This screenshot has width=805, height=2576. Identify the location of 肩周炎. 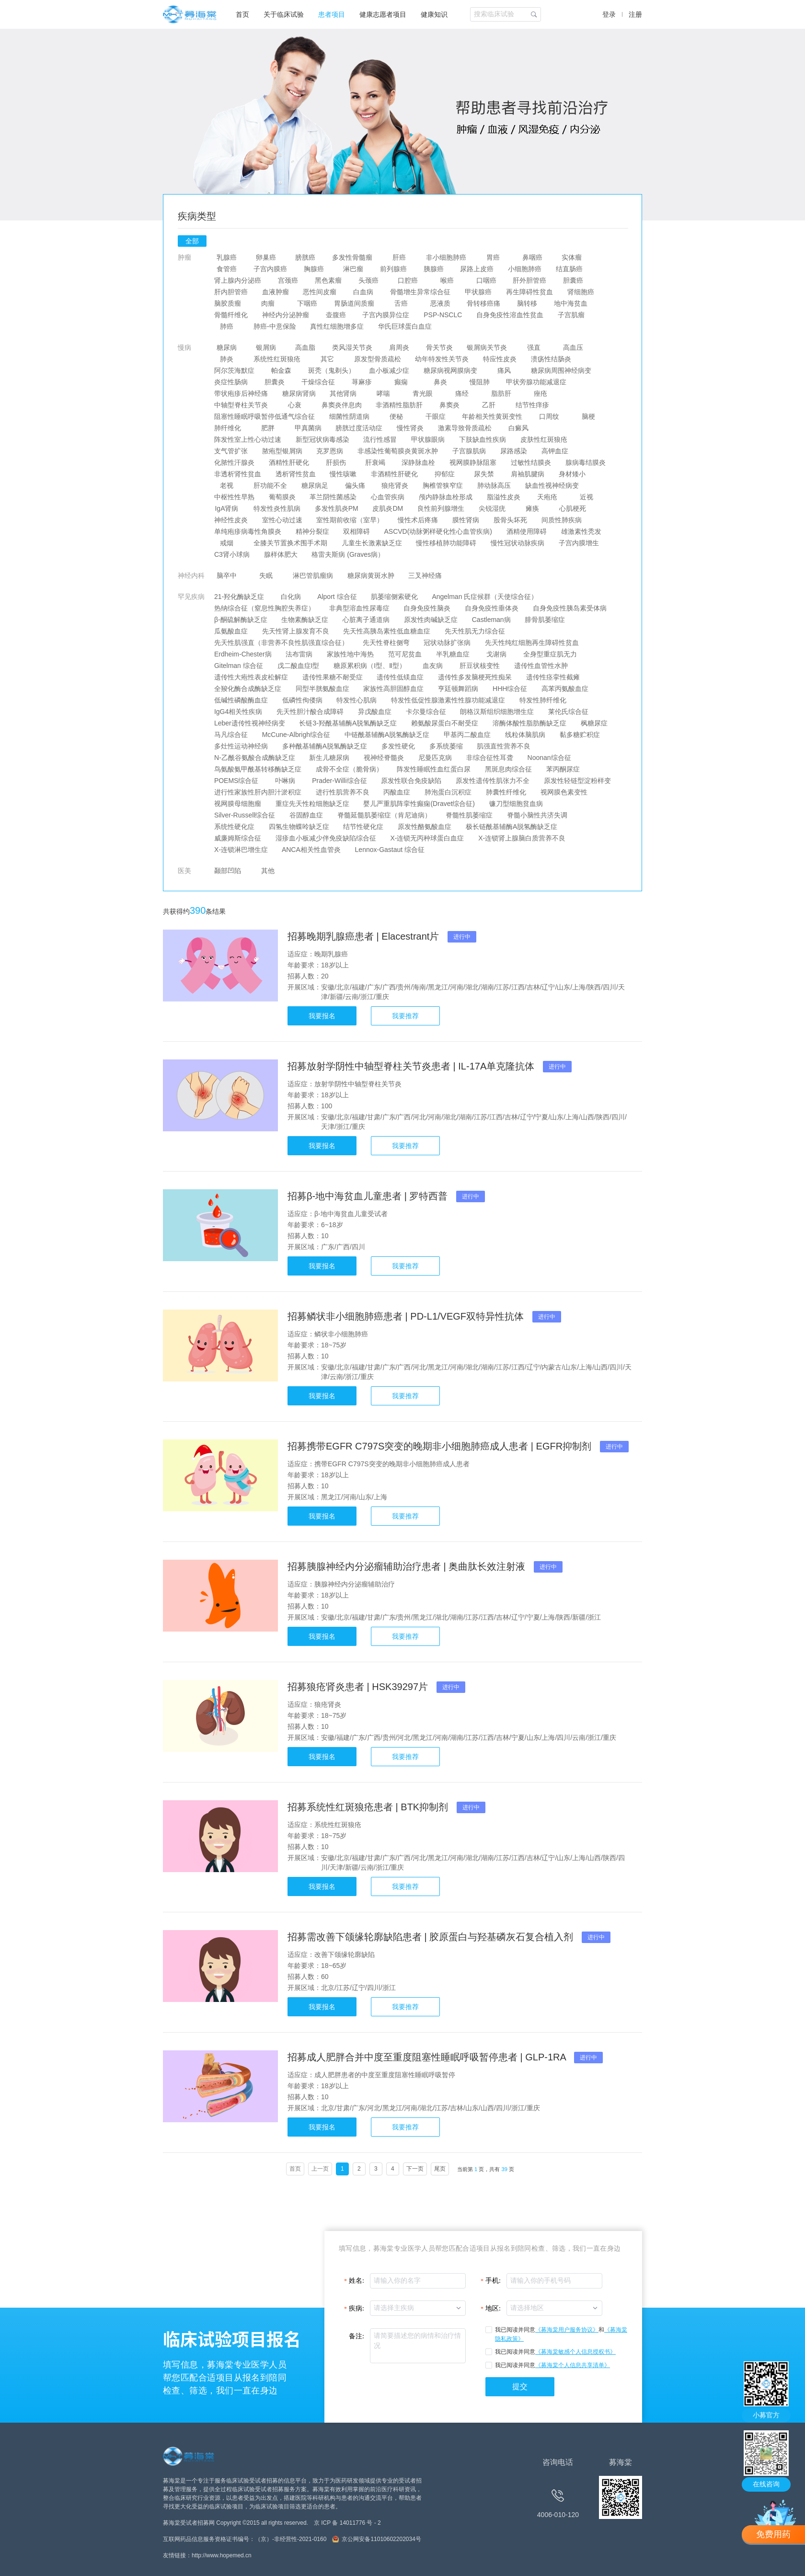
(399, 347).